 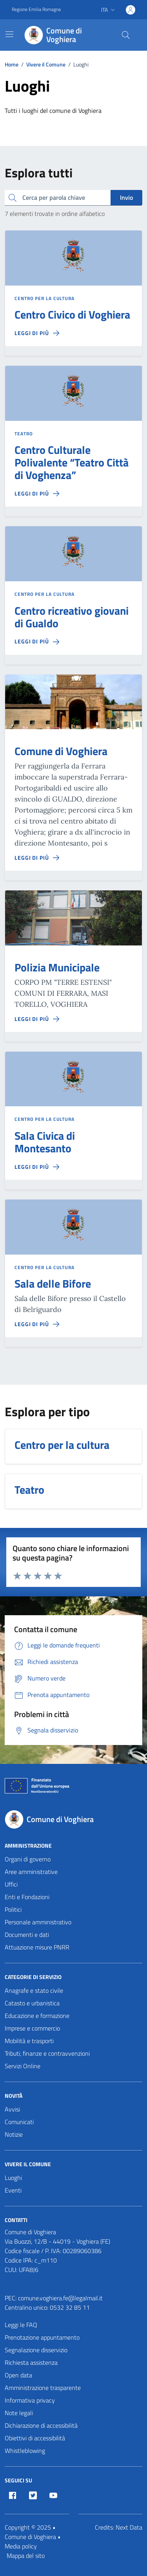 What do you see at coordinates (37, 641) in the screenshot?
I see `[Leggi di più sulla pagina di Centro ricreativo giovani di Gualdo]` at bounding box center [37, 641].